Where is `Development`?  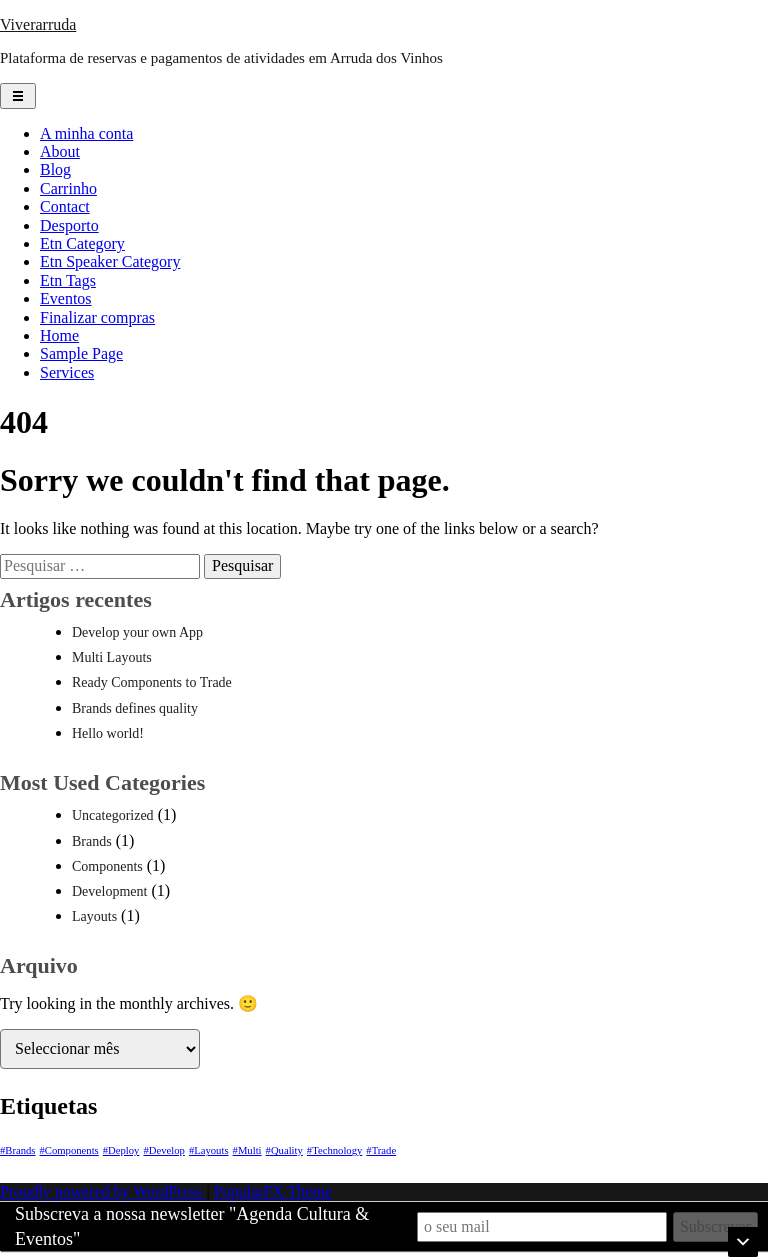
Development is located at coordinates (109, 891).